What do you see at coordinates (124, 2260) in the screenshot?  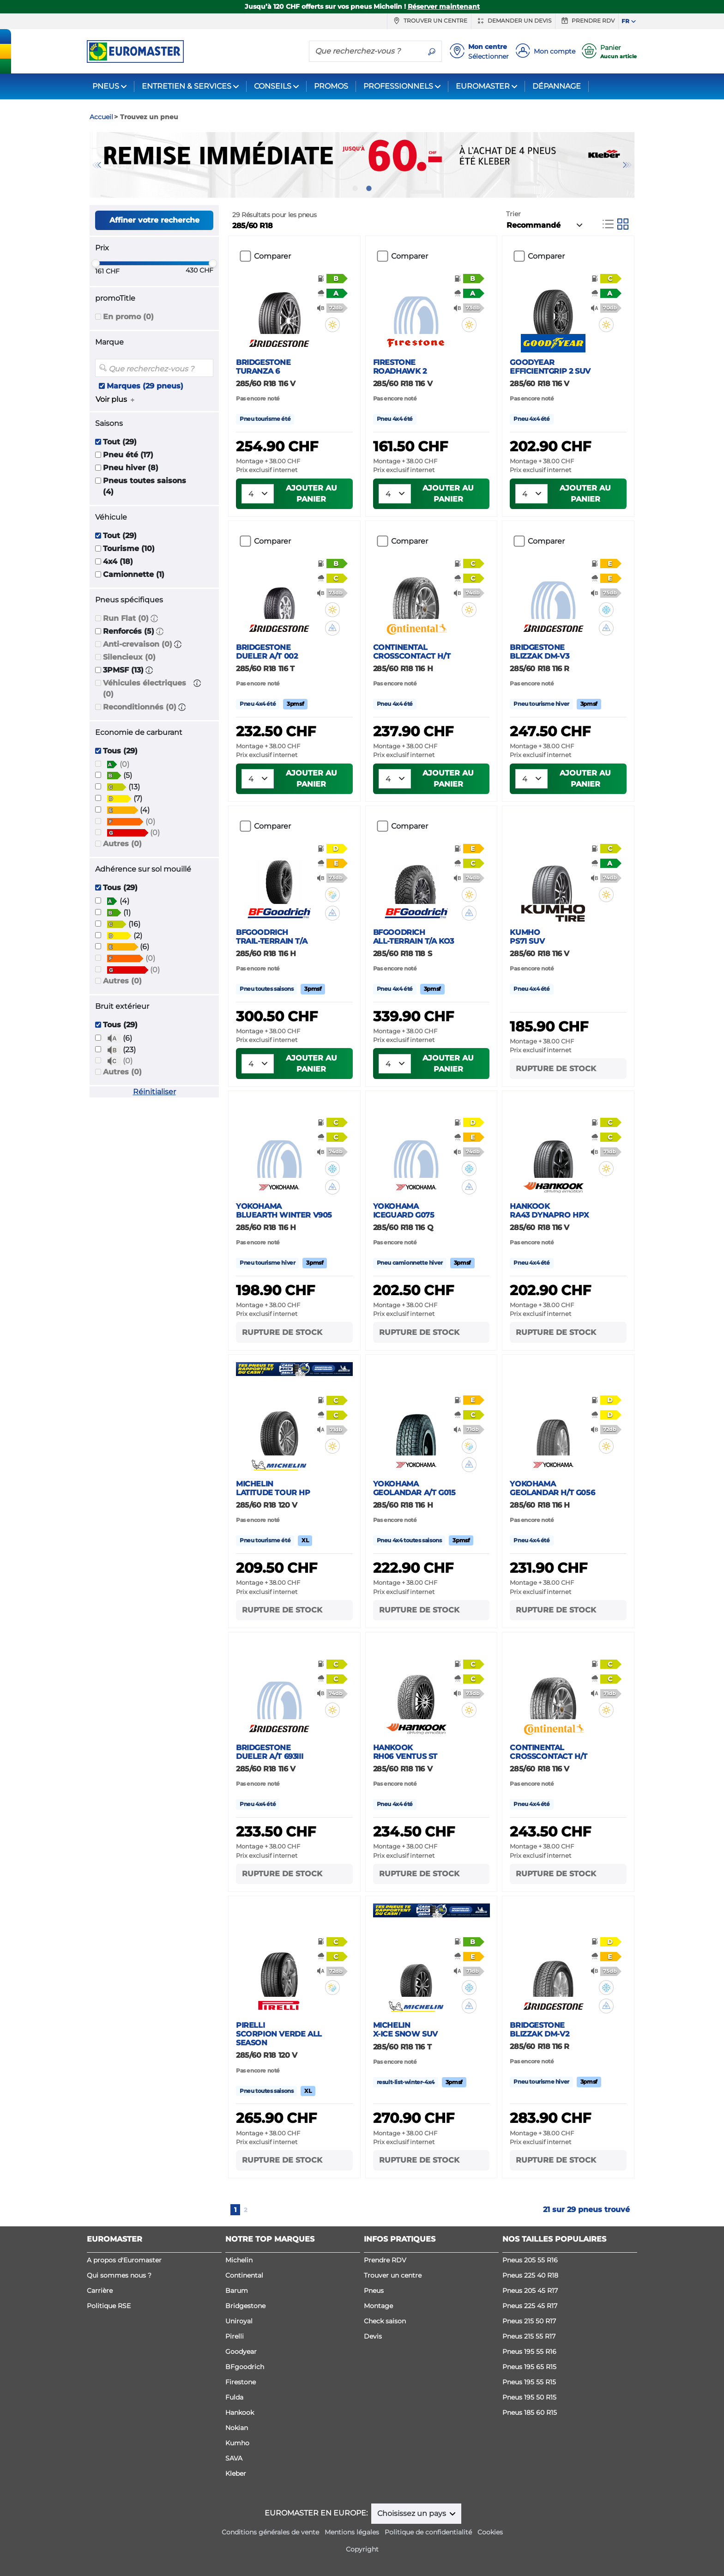 I see `A propos d'Euromaster` at bounding box center [124, 2260].